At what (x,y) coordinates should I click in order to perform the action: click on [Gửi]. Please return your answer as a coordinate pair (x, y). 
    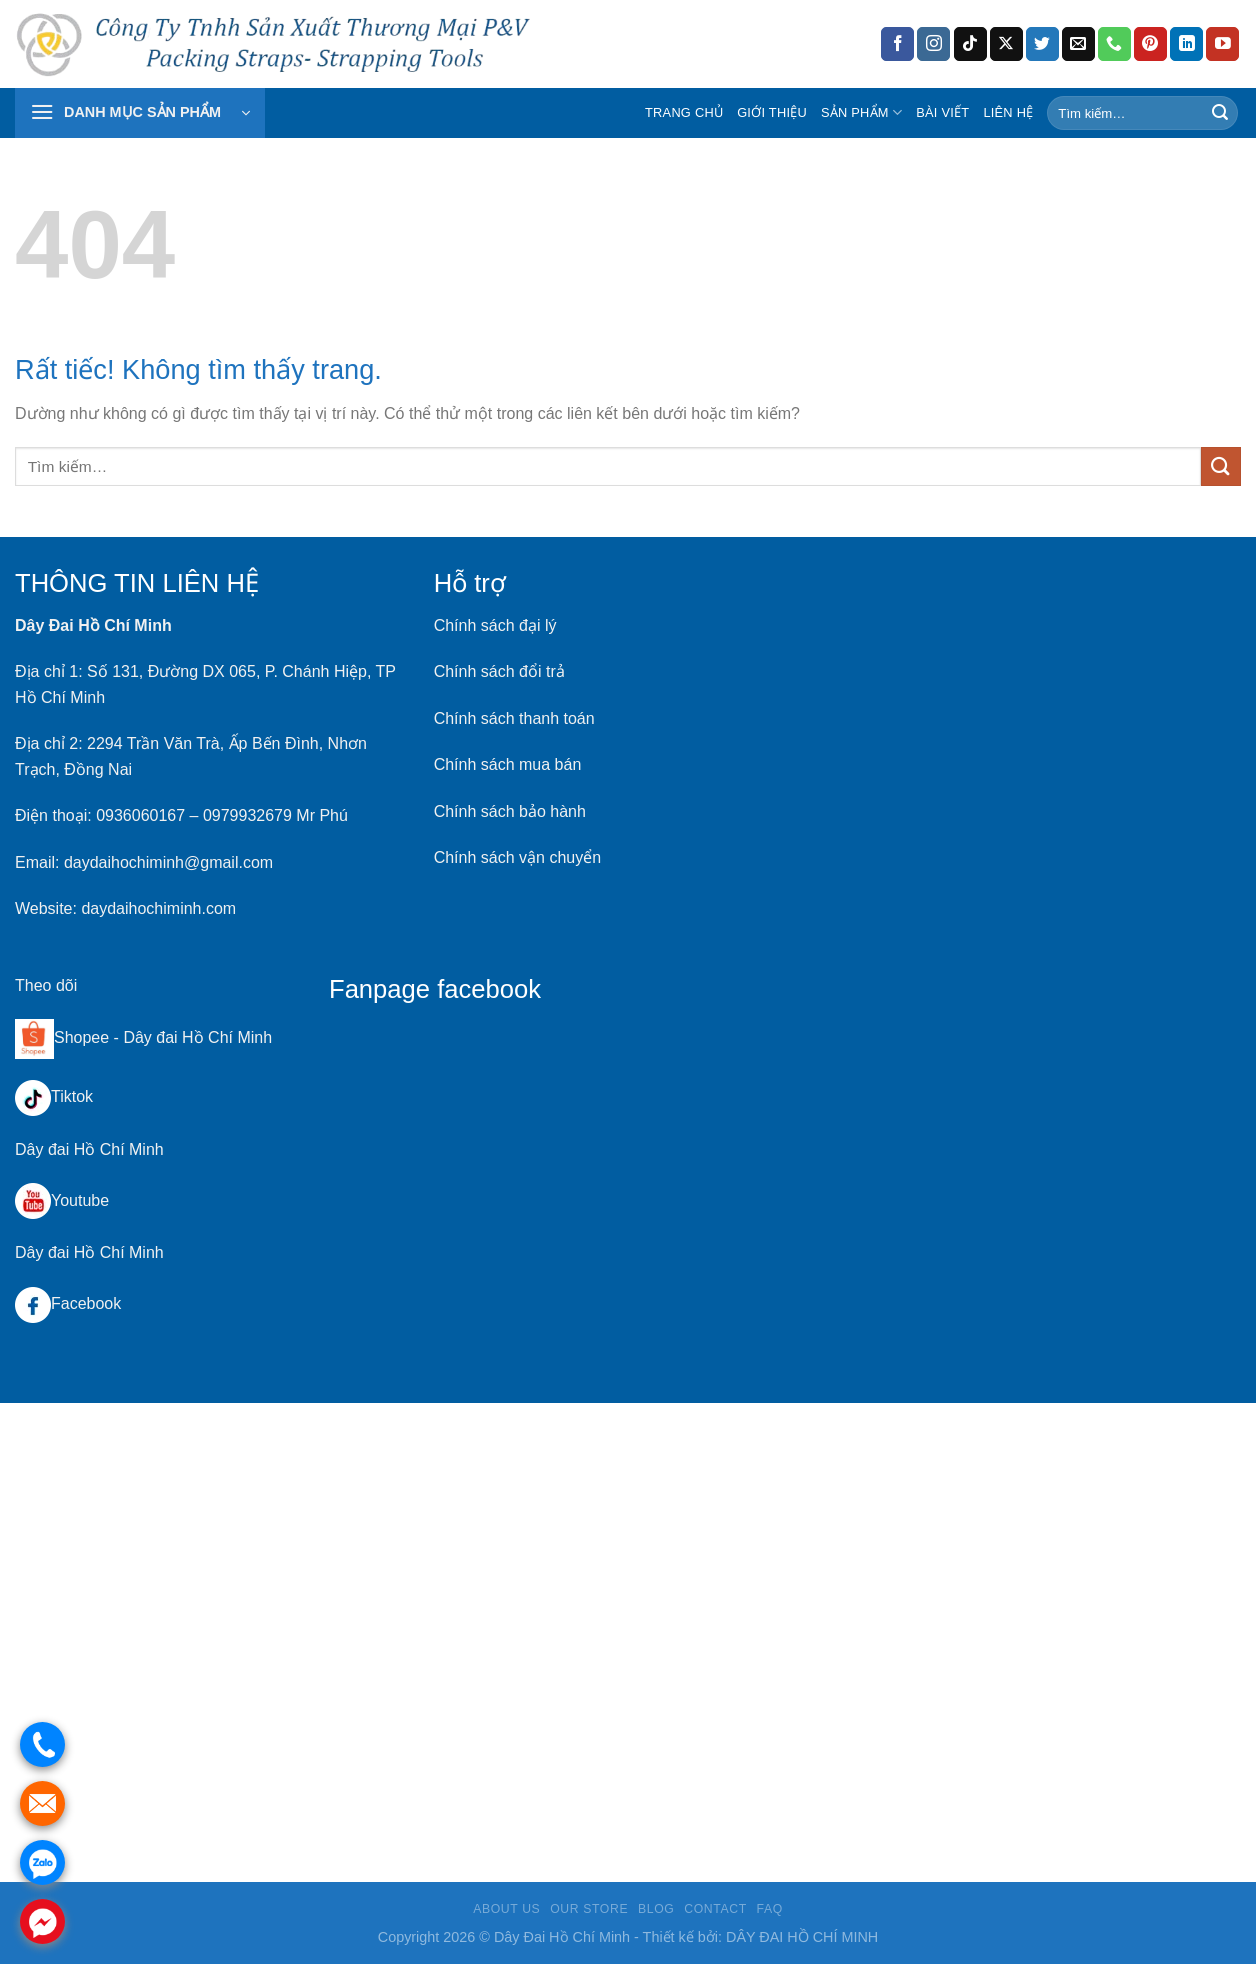
    Looking at the image, I should click on (1220, 113).